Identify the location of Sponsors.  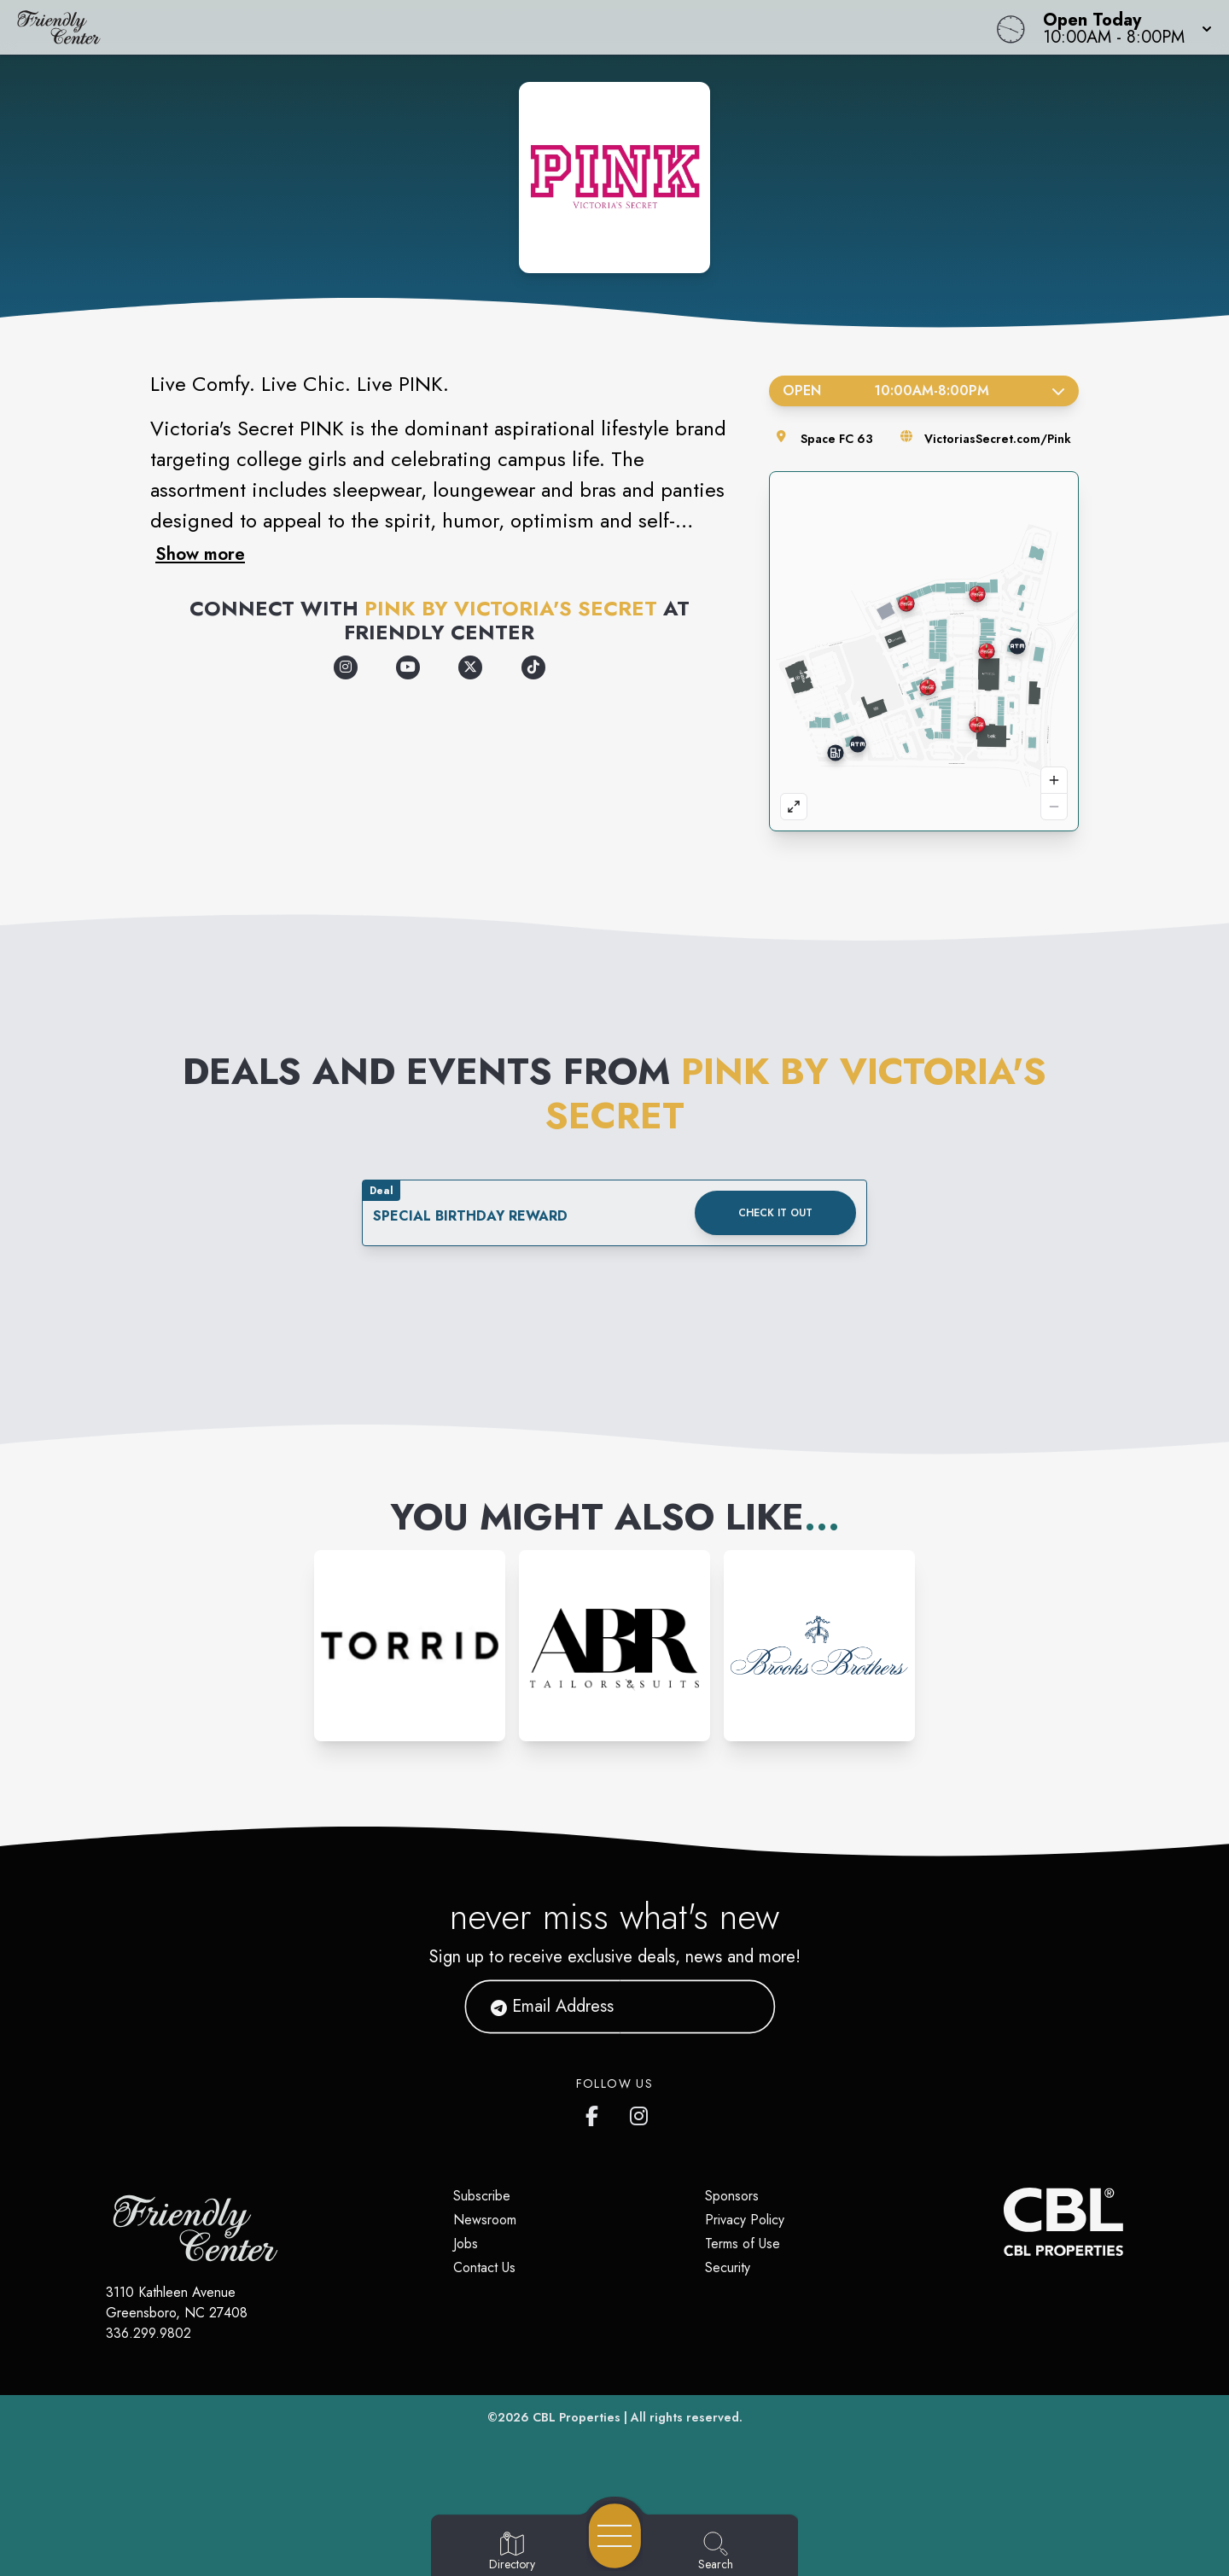
(732, 2196).